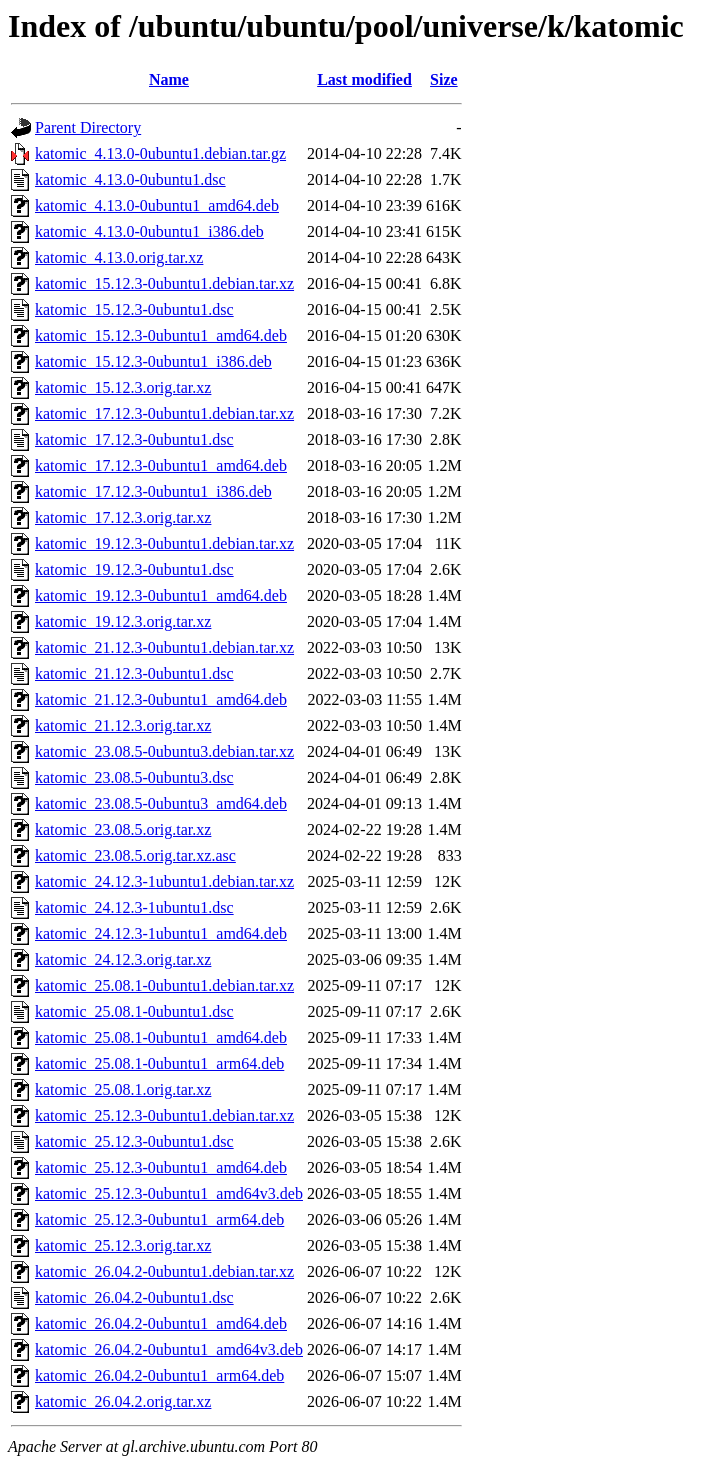 The height and width of the screenshot is (1464, 727). Describe the element at coordinates (169, 1193) in the screenshot. I see `katomic_25.12.3-0ubuntu1_amd64v3.deb` at that location.